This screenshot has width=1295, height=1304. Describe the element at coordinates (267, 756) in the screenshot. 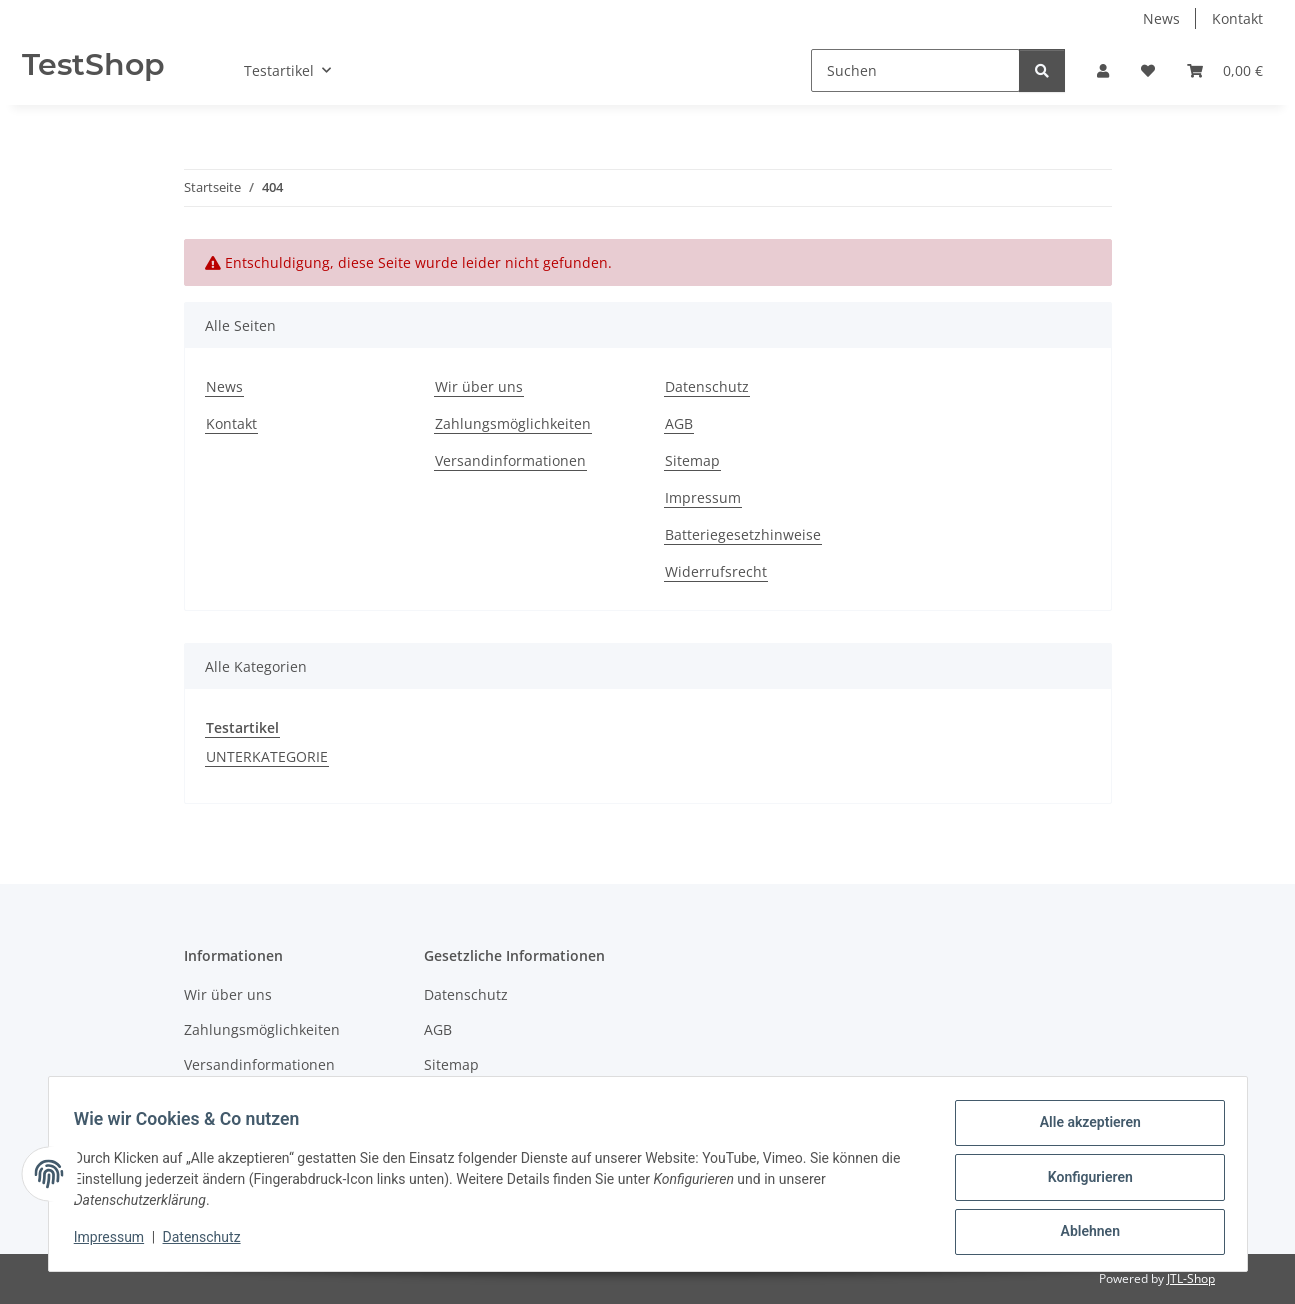

I see `UNTERKATEGORIE` at that location.